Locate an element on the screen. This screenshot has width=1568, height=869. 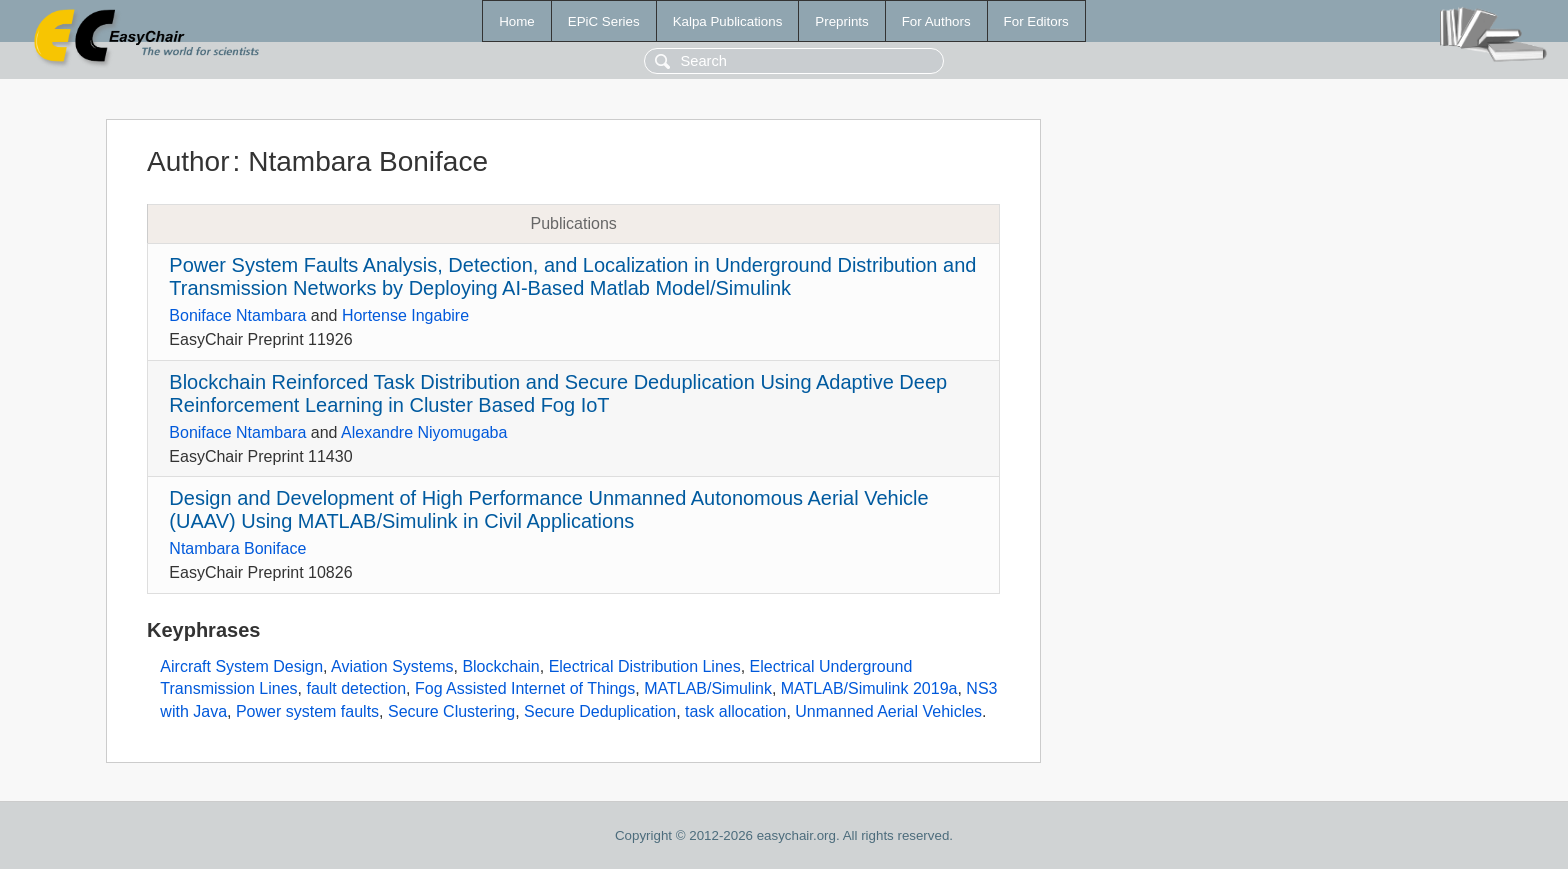
Power system faults is located at coordinates (307, 711).